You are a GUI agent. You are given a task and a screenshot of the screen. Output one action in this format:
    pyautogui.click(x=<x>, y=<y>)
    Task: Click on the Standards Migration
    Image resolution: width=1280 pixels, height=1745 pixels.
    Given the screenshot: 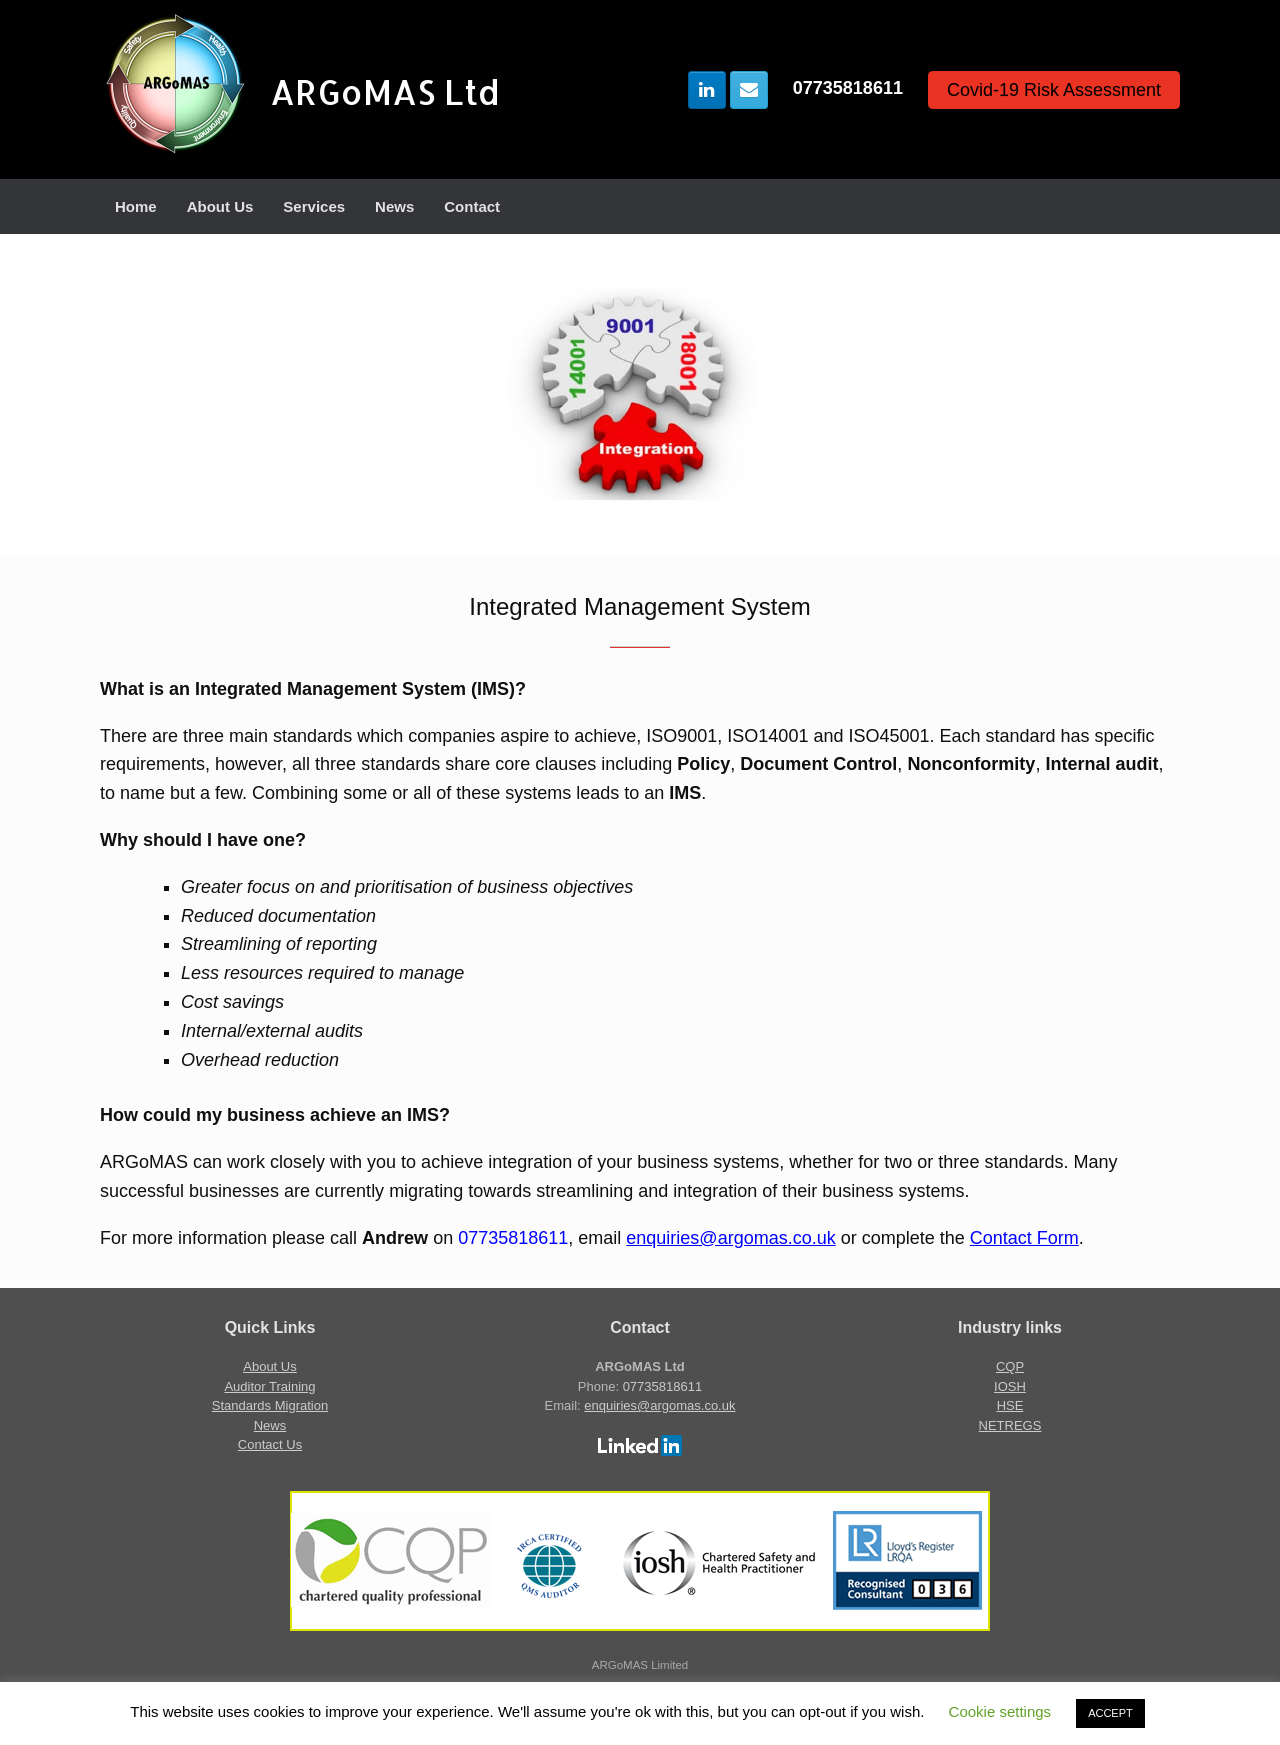 What is the action you would take?
    pyautogui.click(x=270, y=1405)
    